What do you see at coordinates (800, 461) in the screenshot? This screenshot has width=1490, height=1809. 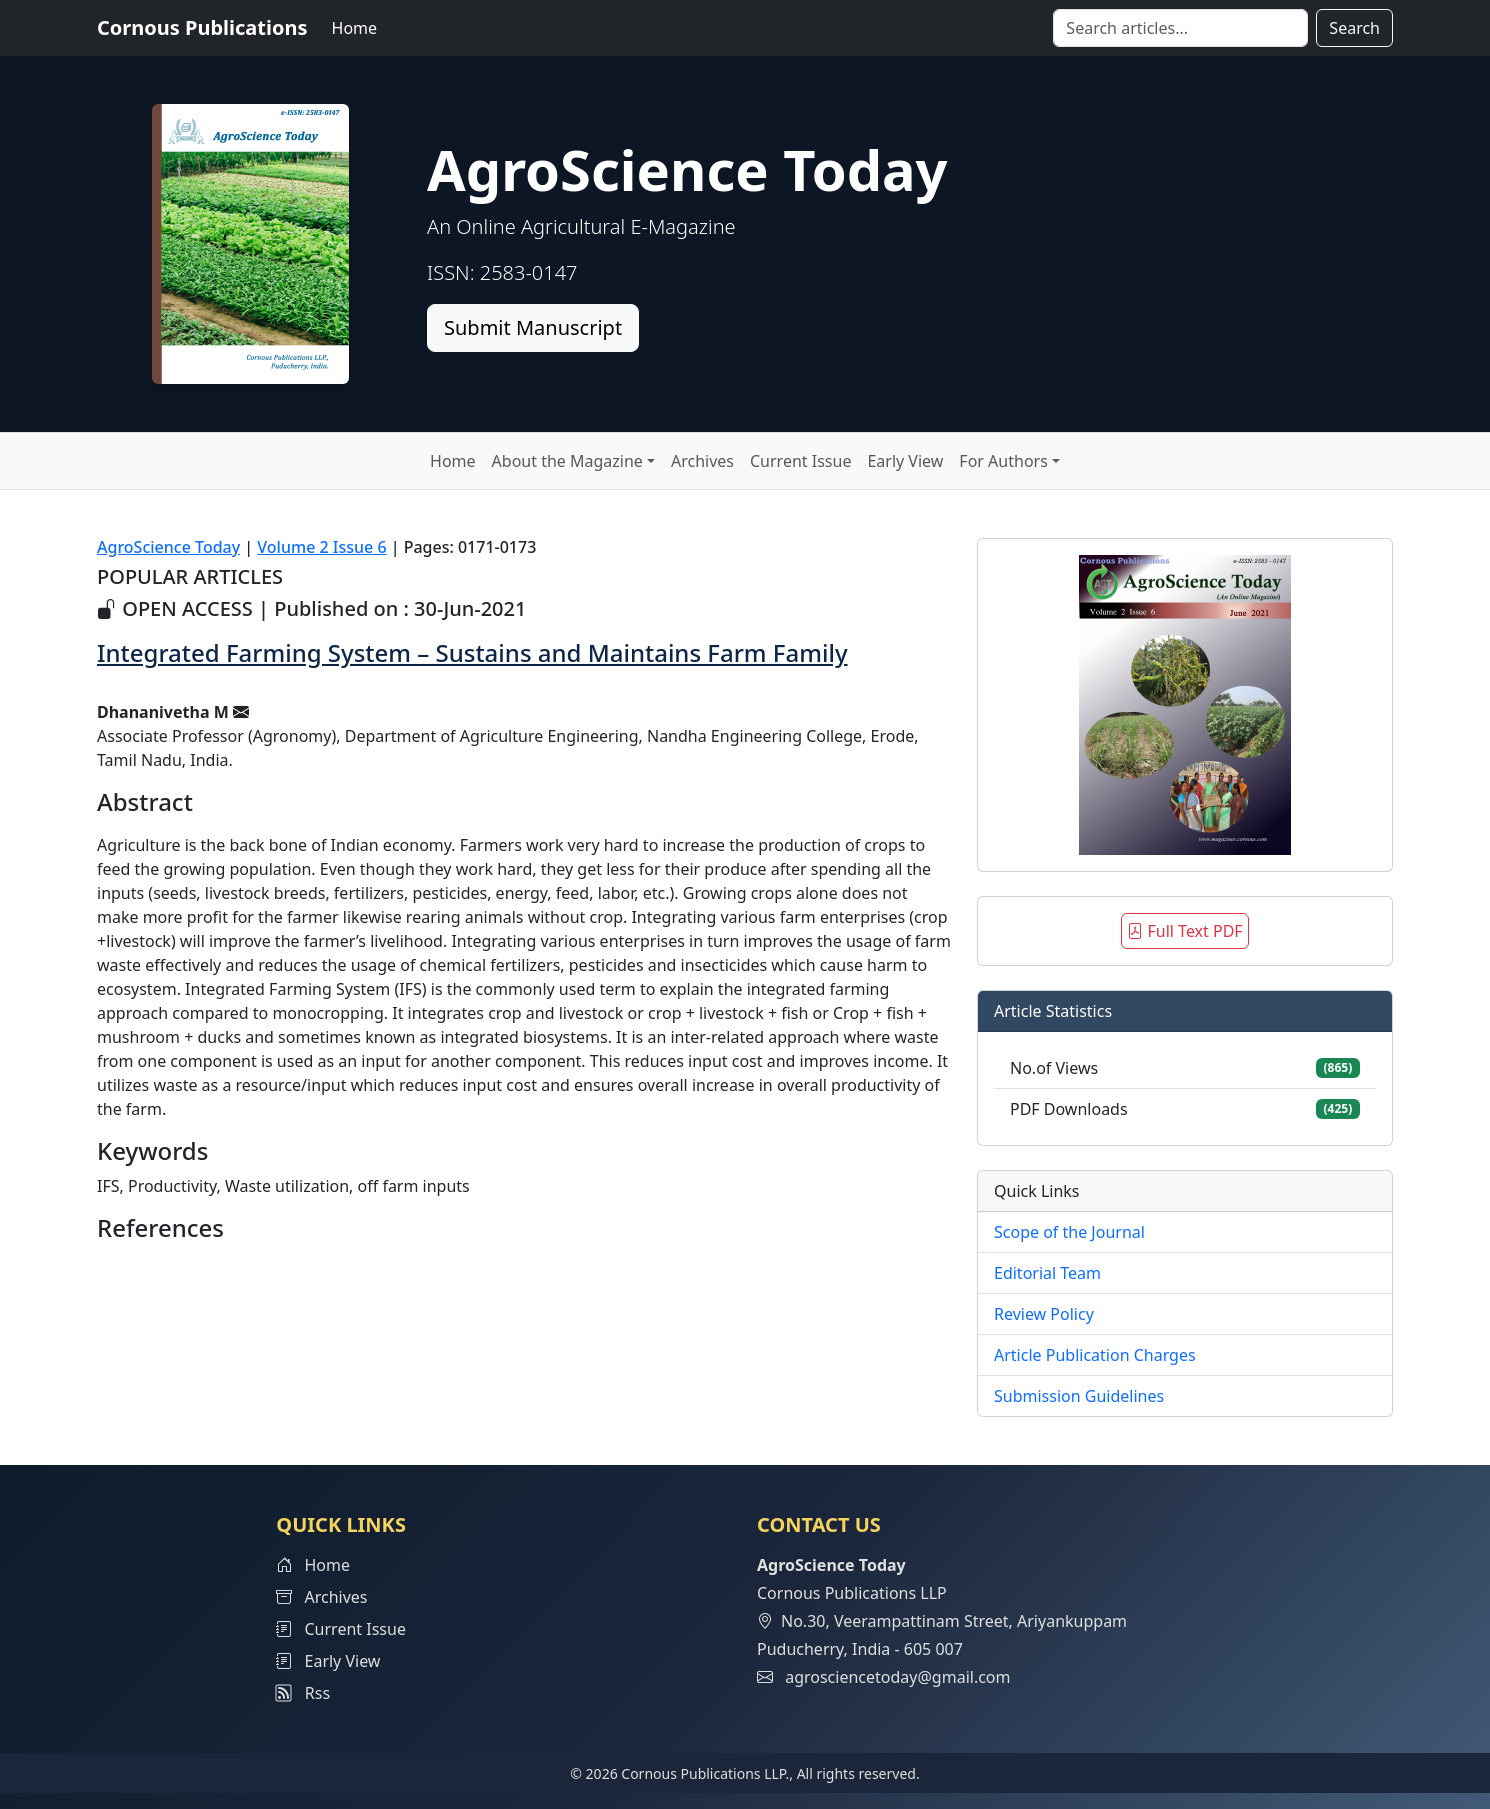 I see `Current Issue` at bounding box center [800, 461].